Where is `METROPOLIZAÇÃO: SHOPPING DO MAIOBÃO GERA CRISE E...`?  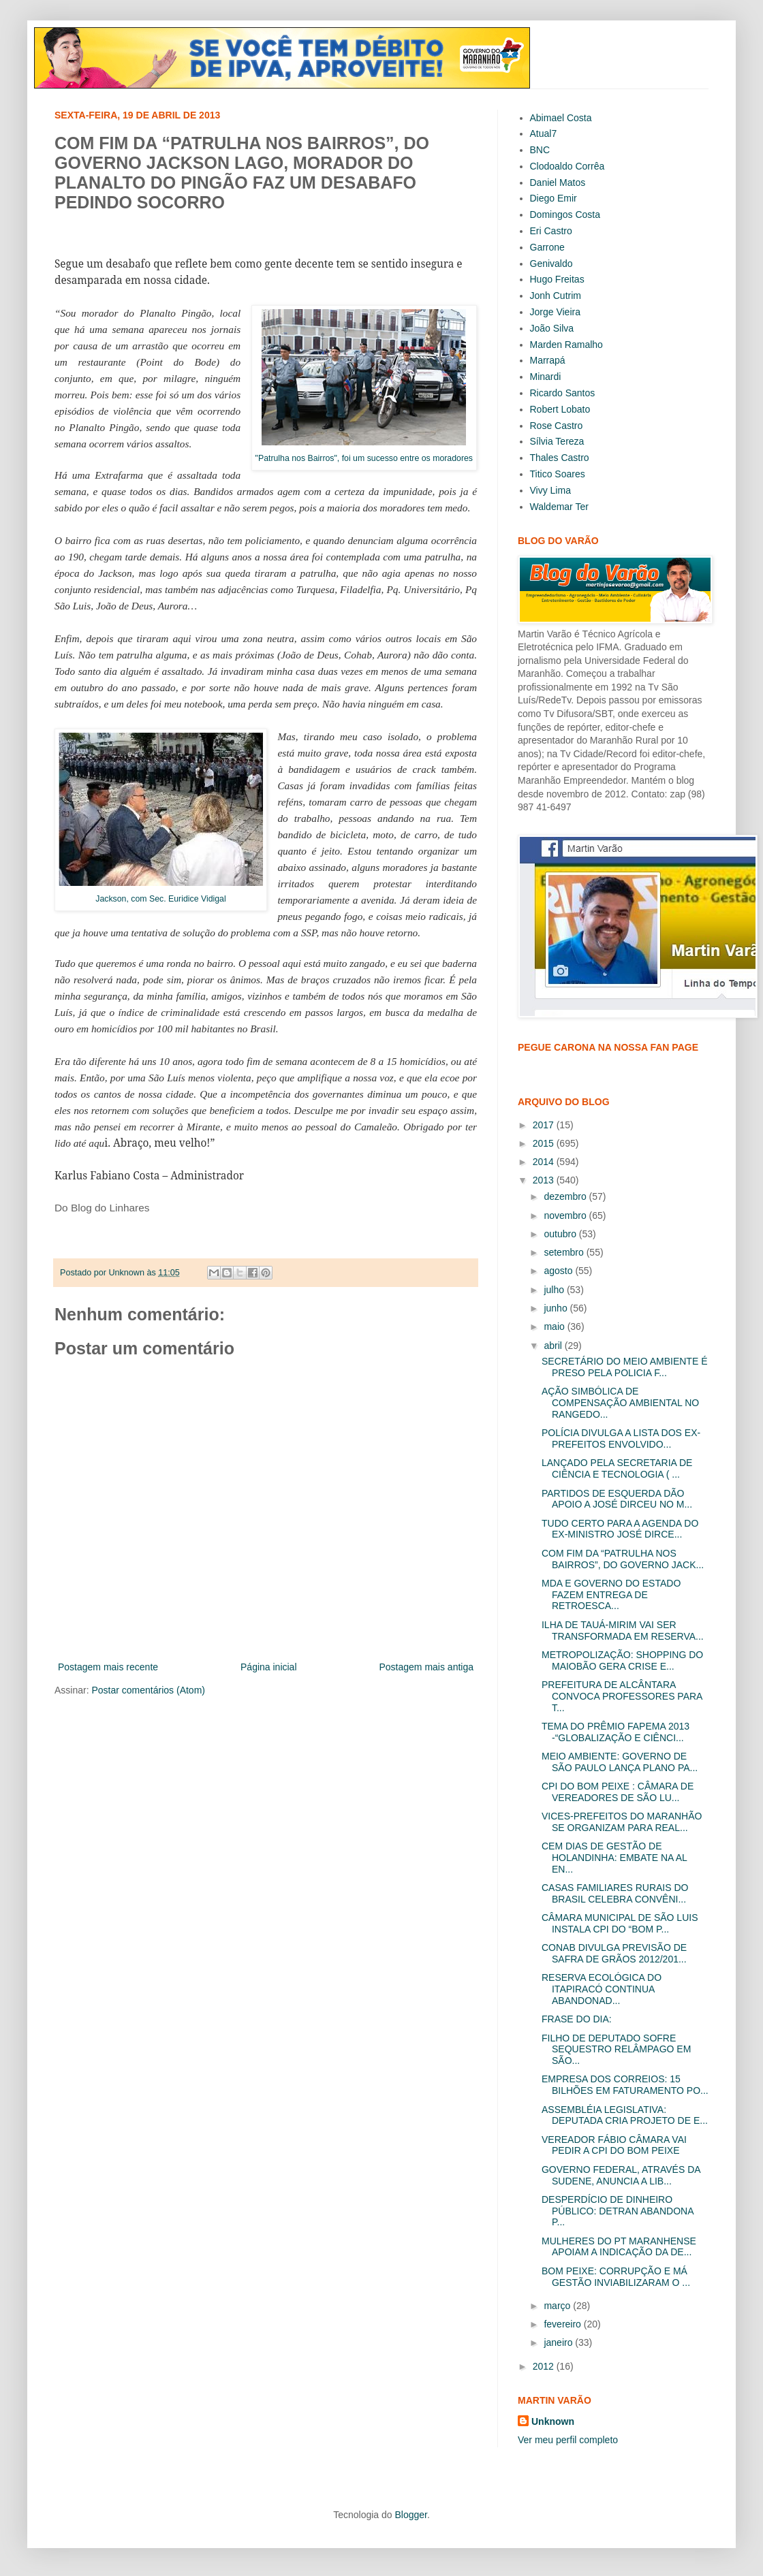
METROPOLIZAÇÃO: SHOPPING DO MAIOBÃO GERA CRISE E... is located at coordinates (622, 1660).